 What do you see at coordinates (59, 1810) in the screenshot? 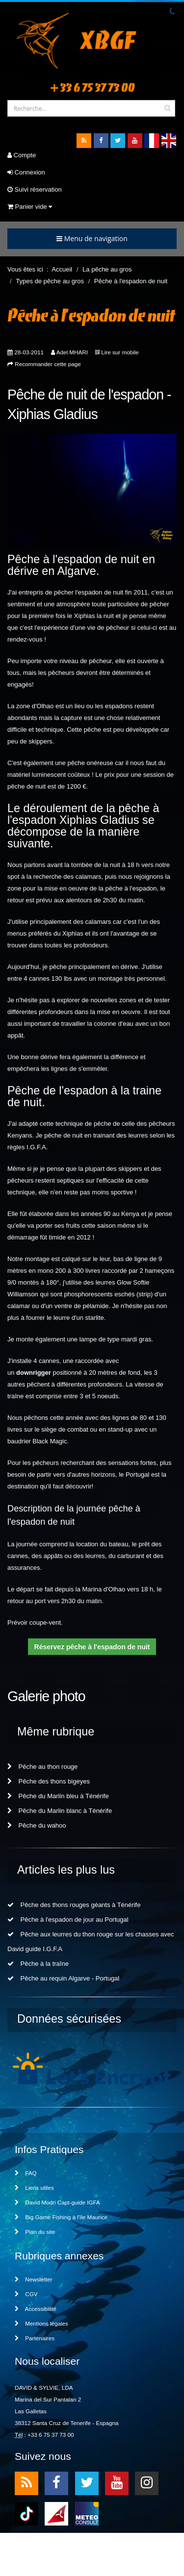
I see `Pêche du Marlin blanc à Ténérife` at bounding box center [59, 1810].